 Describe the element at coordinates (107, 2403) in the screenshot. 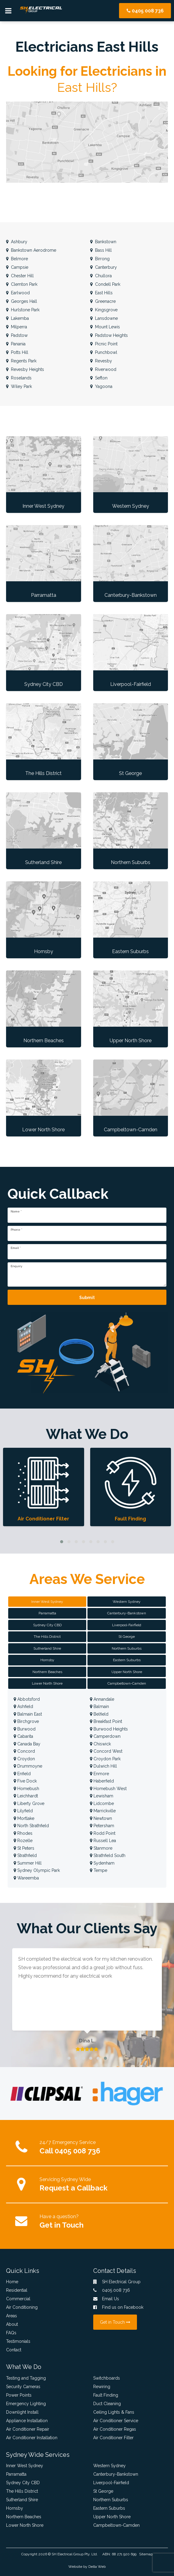

I see `Duct Cleaning` at that location.